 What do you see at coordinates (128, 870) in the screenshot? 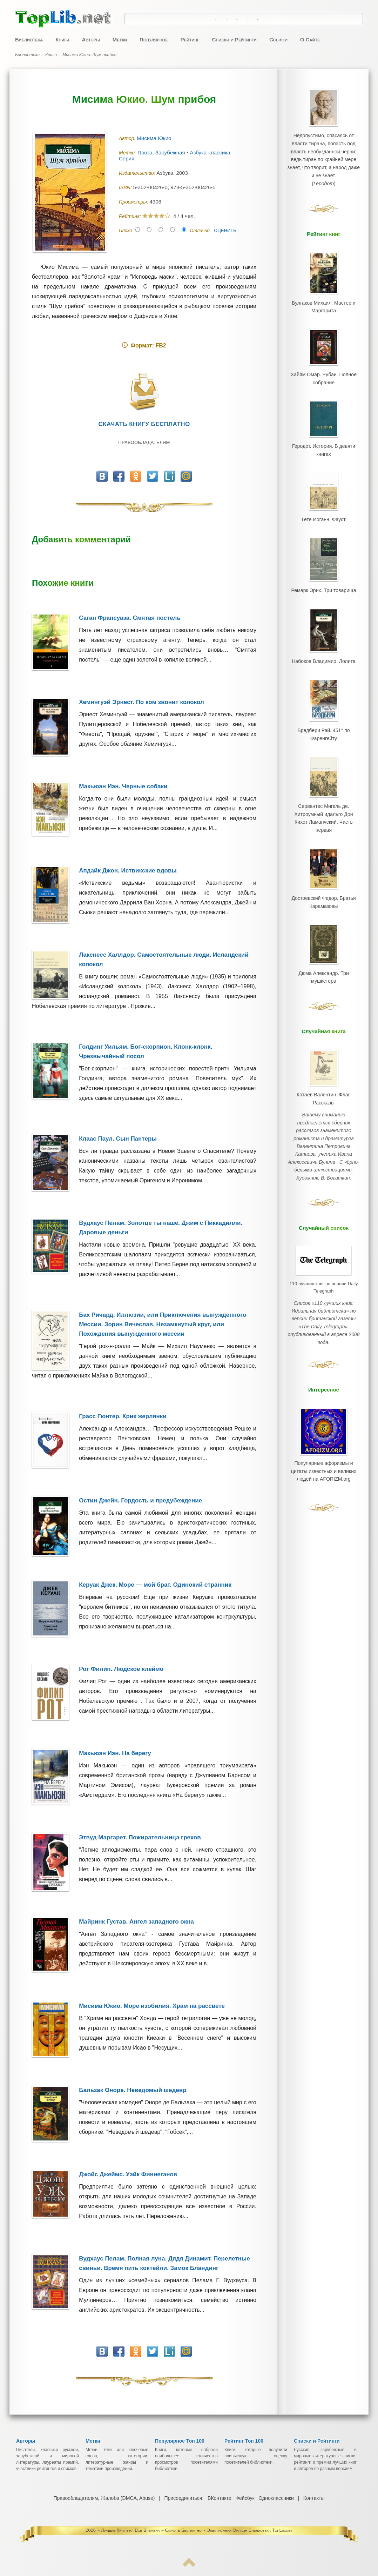
I see `Апдайк Джон. Иствикские вдовы` at bounding box center [128, 870].